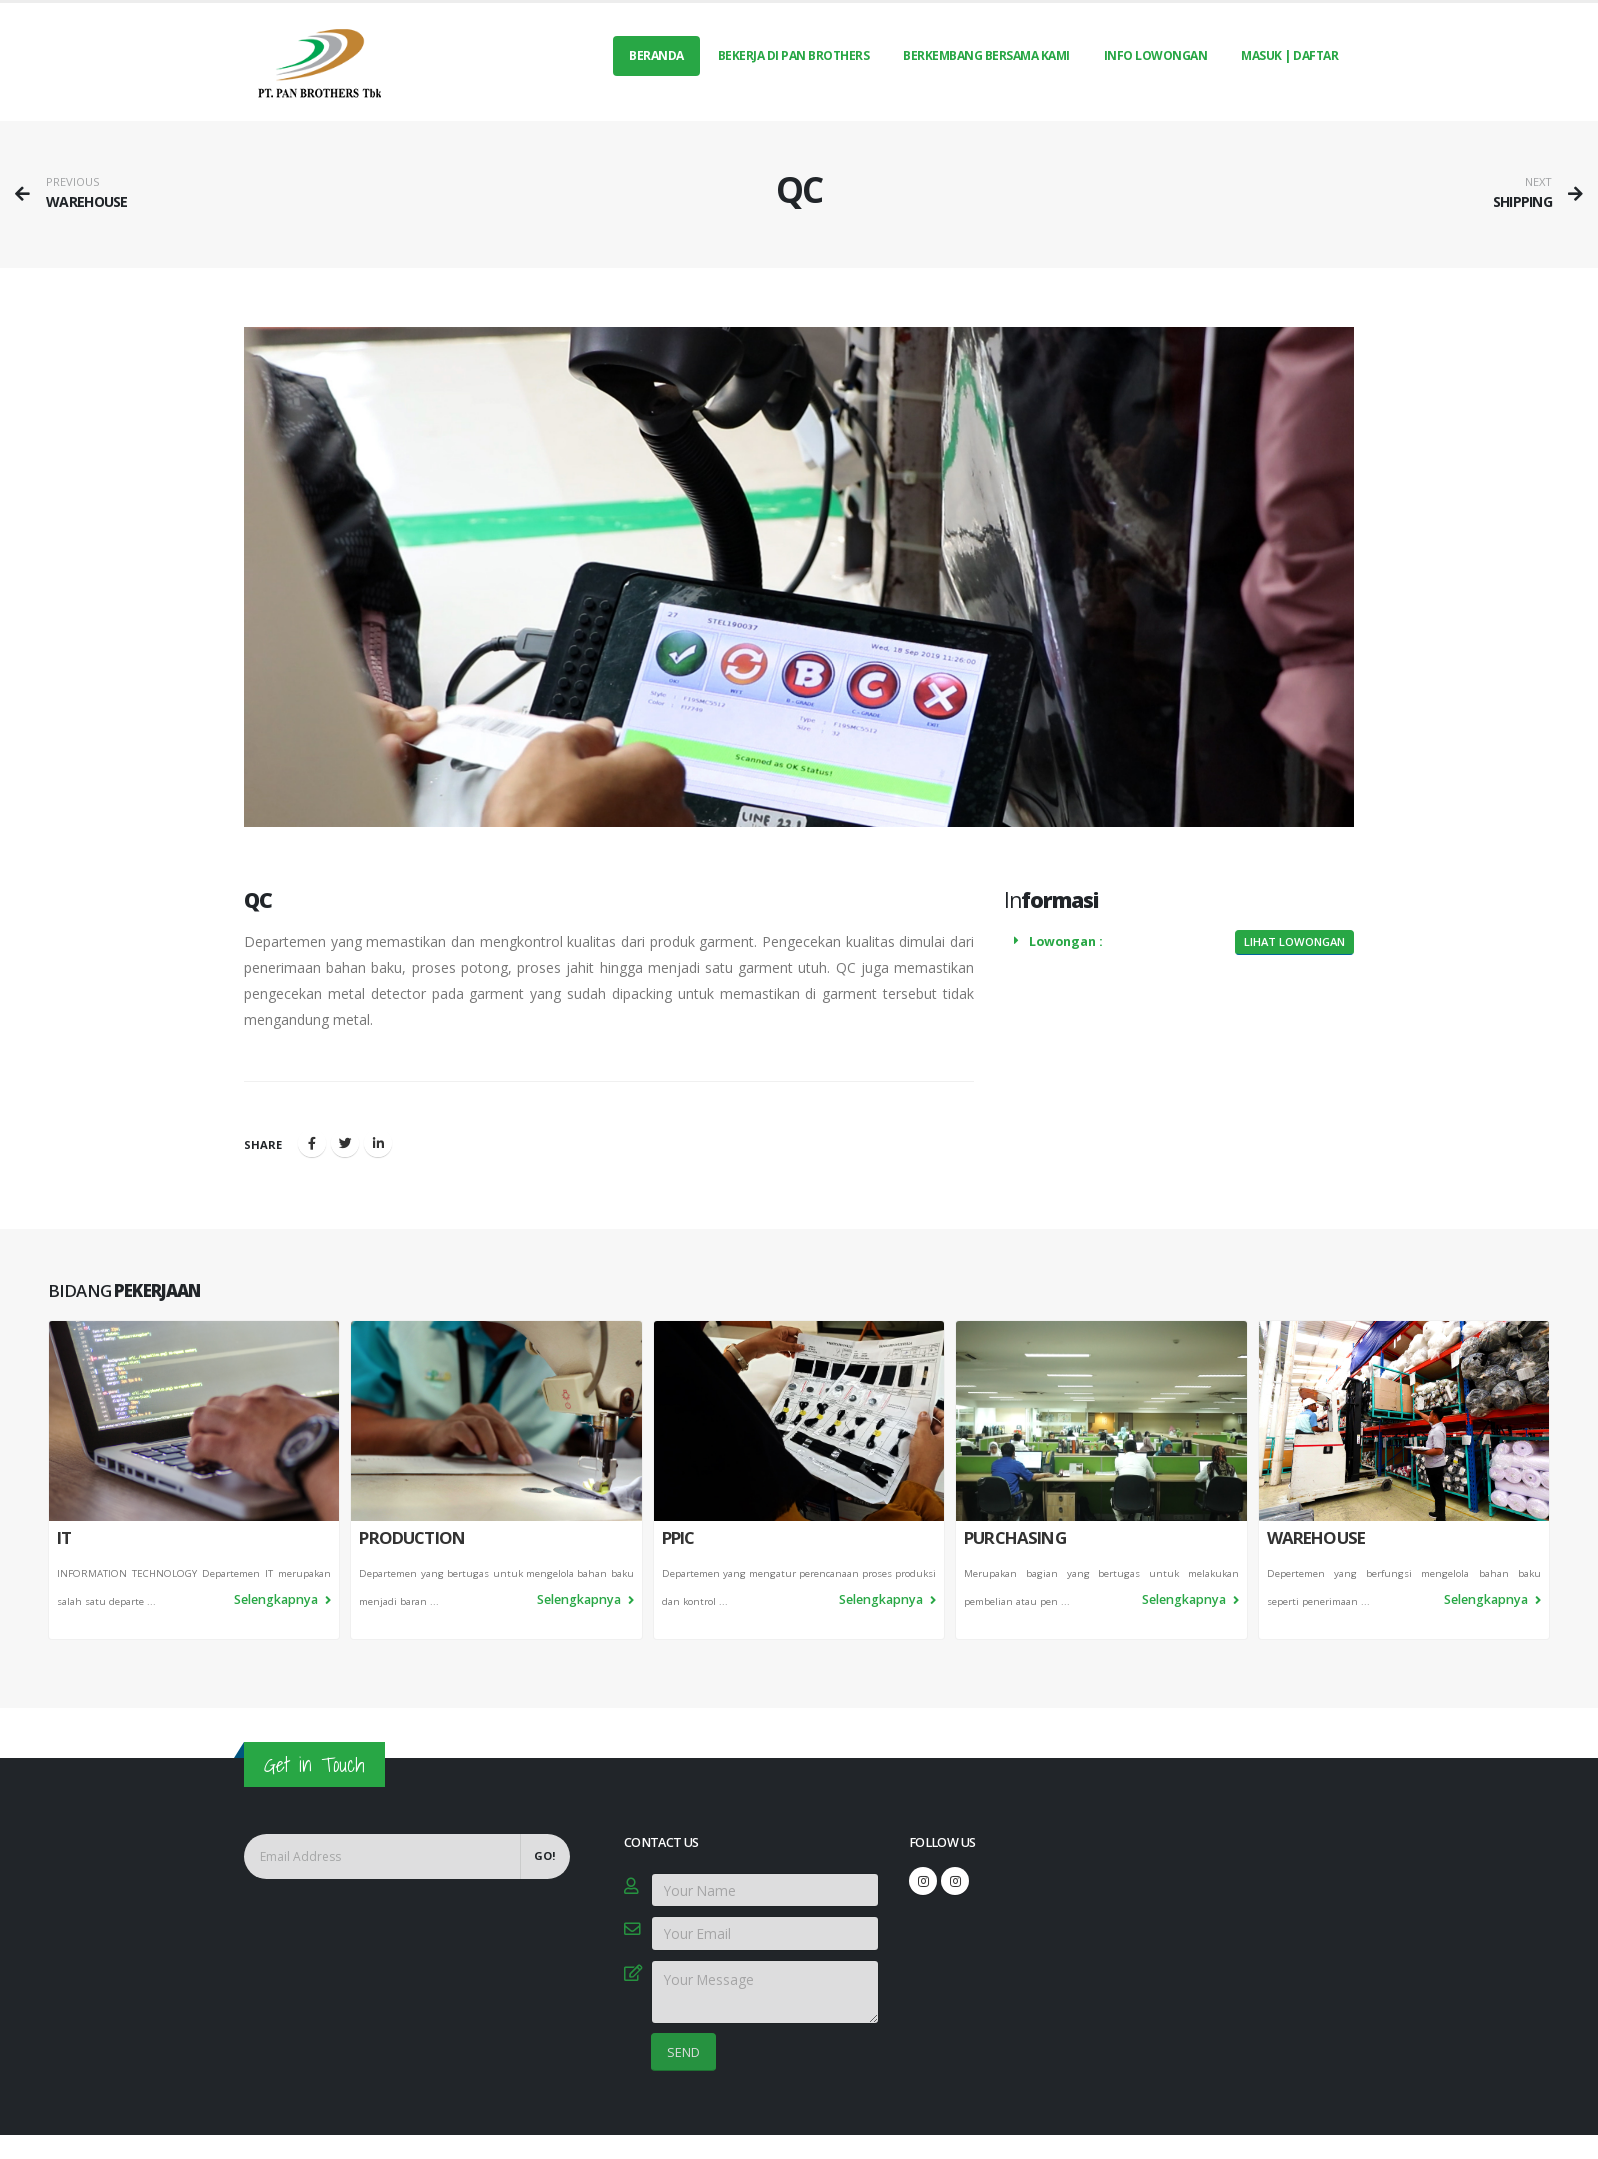 This screenshot has height=2159, width=1598. I want to click on INFO LOWONGAN, so click(1156, 55).